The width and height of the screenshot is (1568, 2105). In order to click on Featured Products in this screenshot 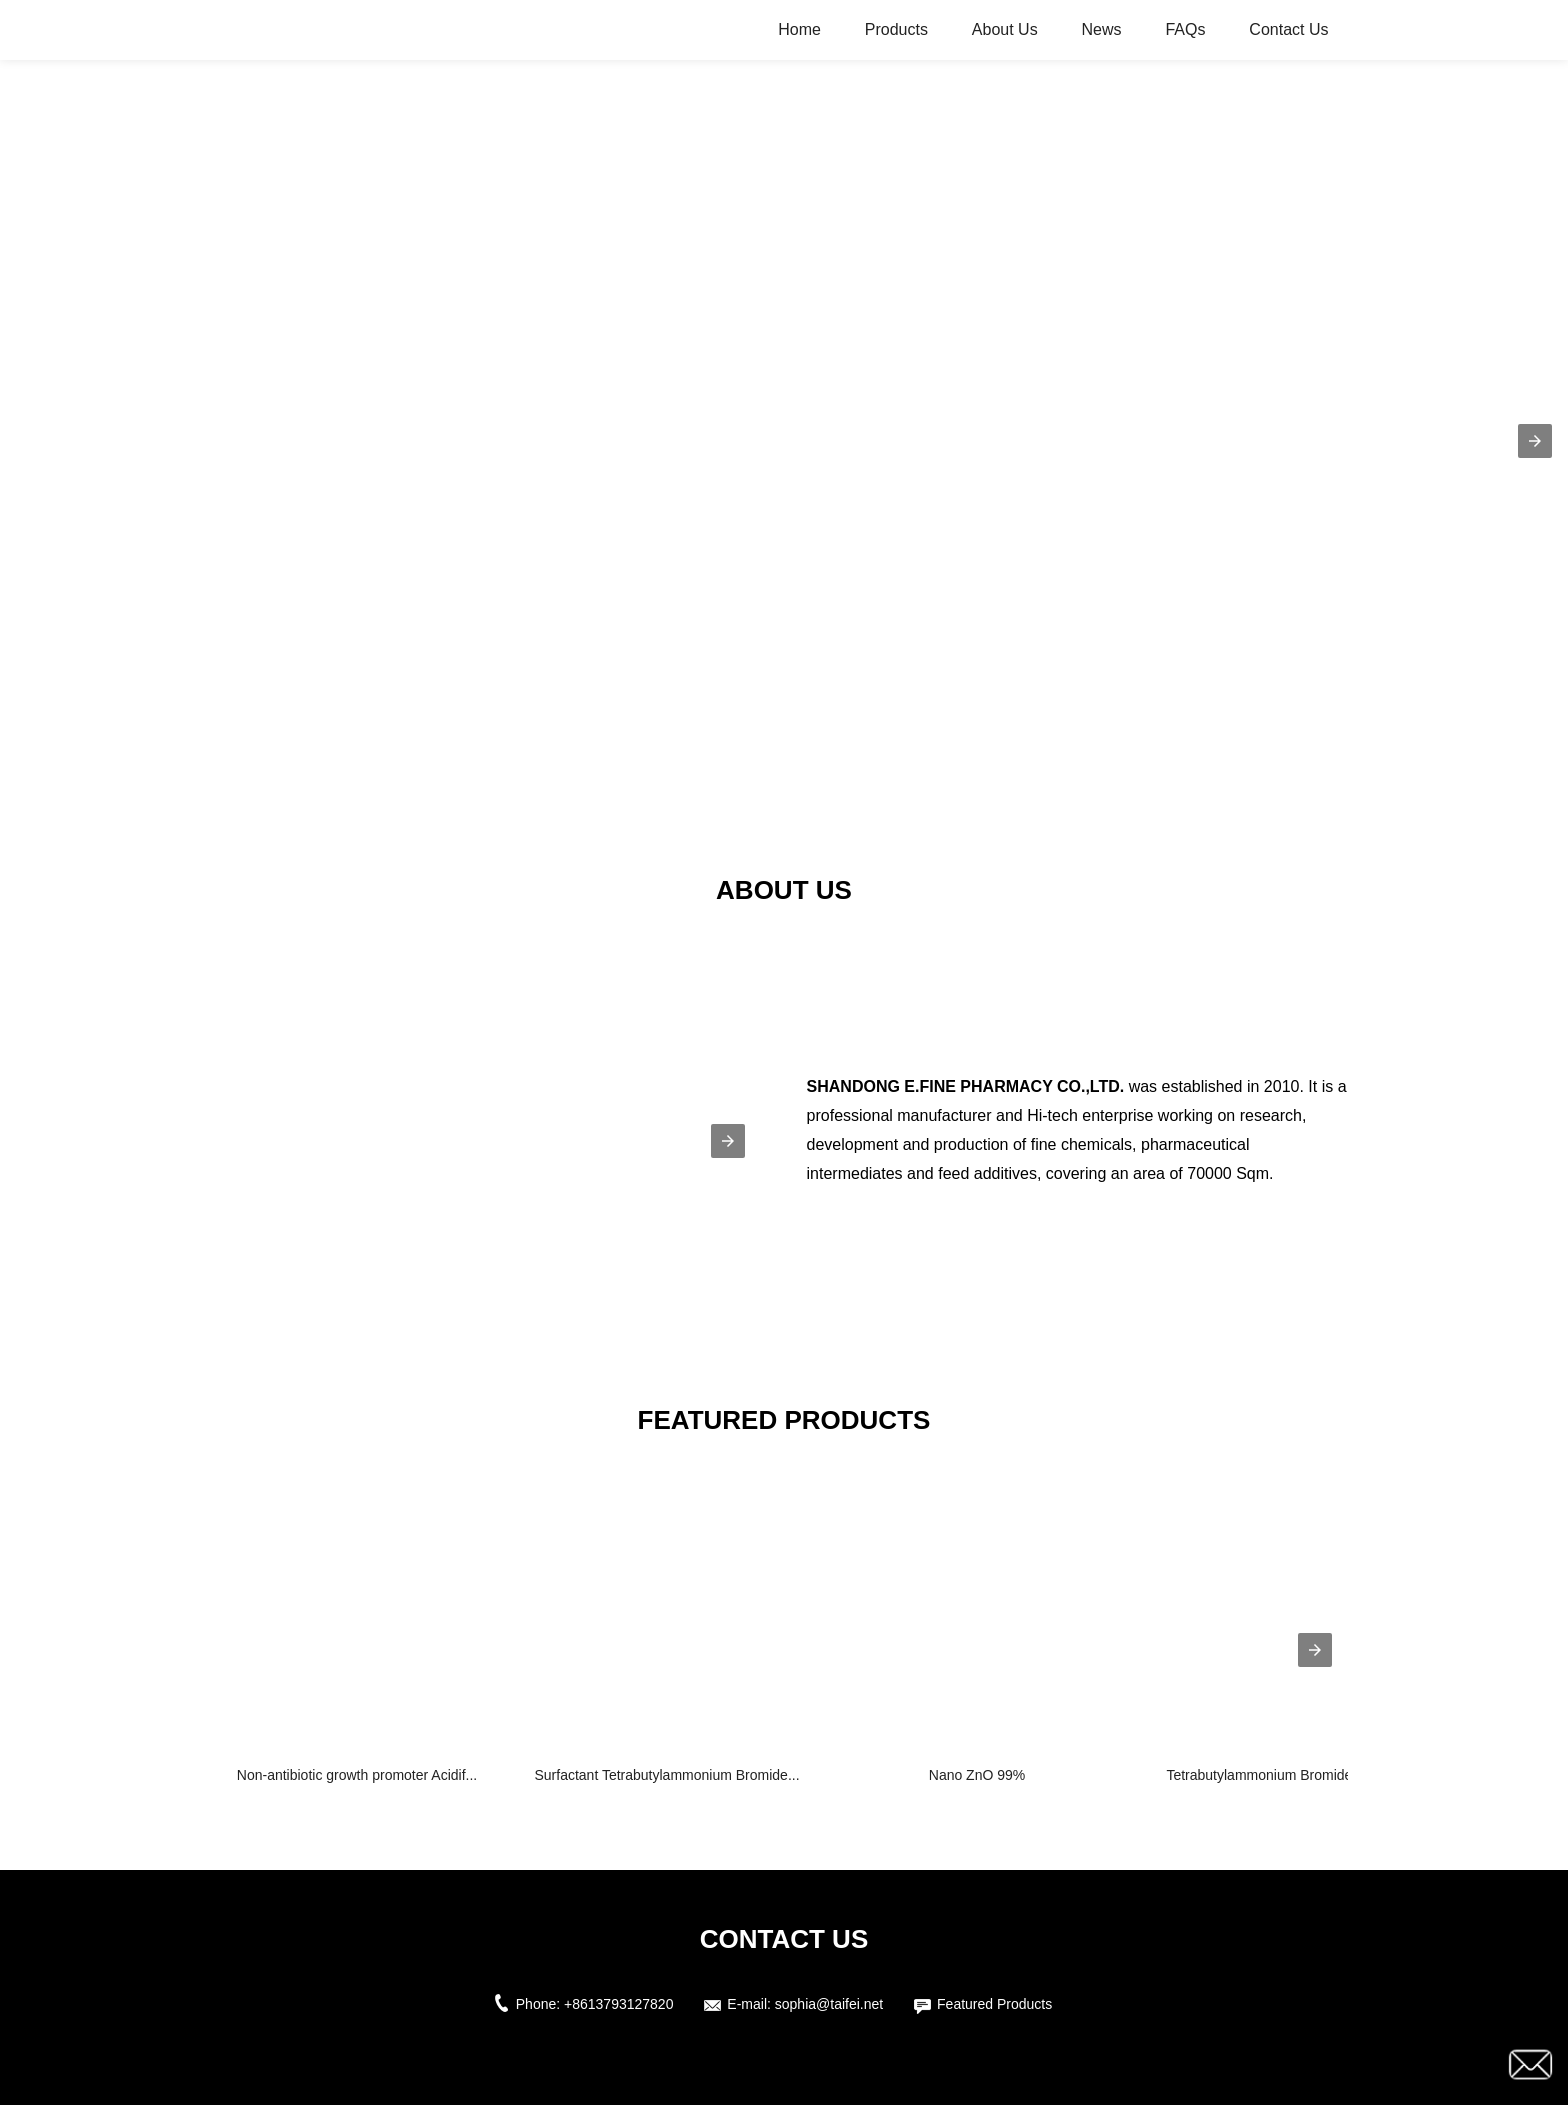, I will do `click(994, 2004)`.